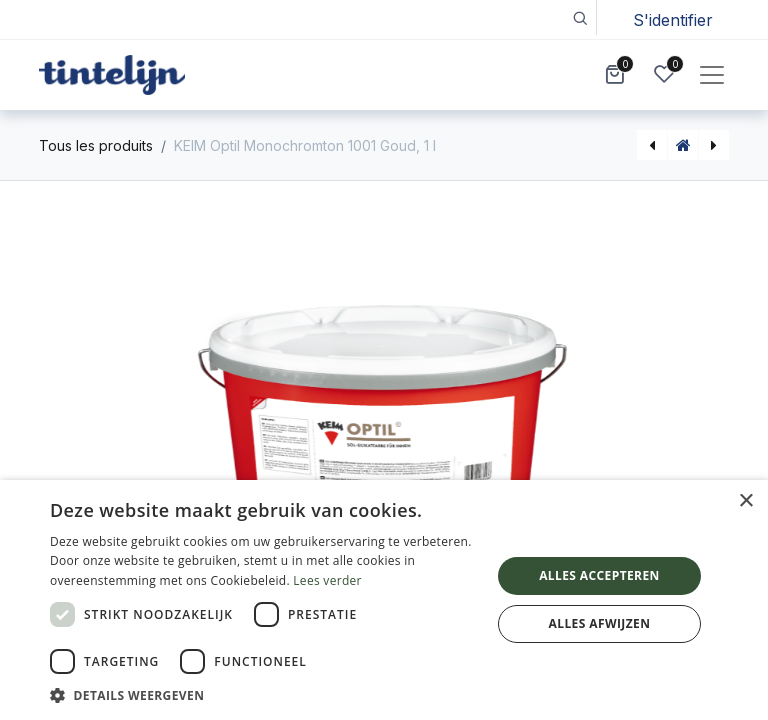  I want to click on S'identifier, so click(673, 20).